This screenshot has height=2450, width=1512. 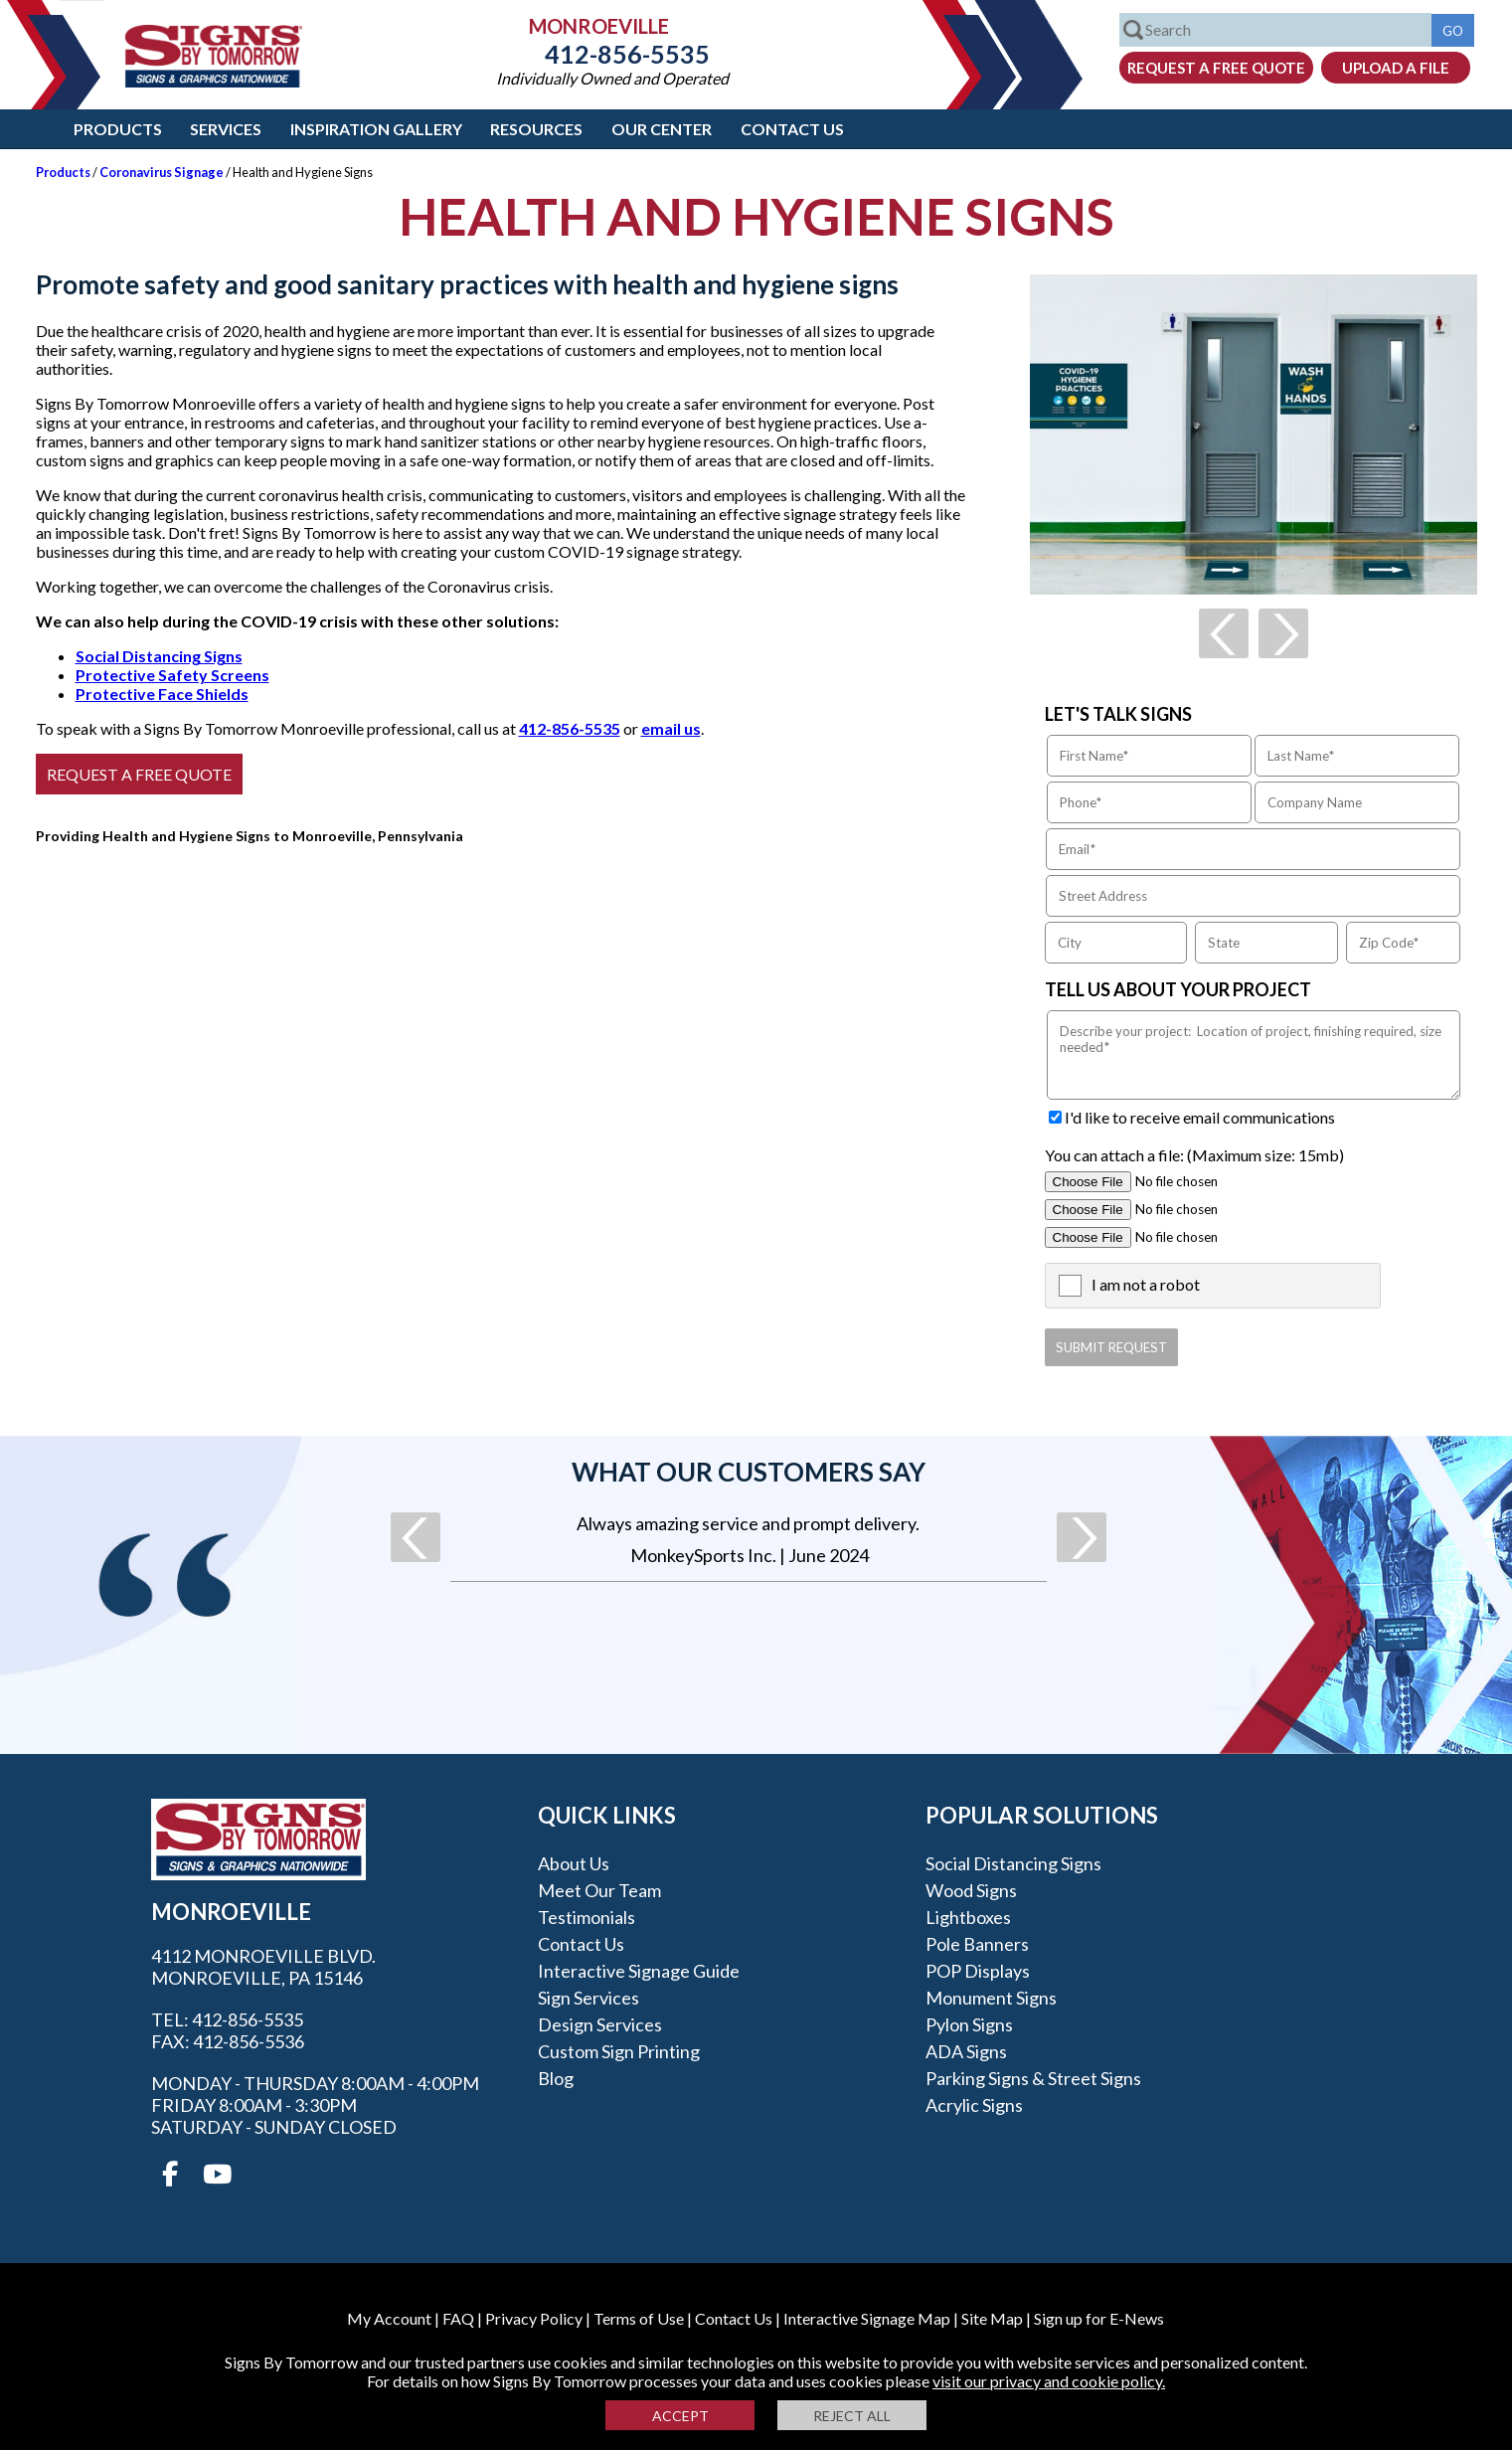 What do you see at coordinates (1033, 2078) in the screenshot?
I see `Parking Signs & Street Signs` at bounding box center [1033, 2078].